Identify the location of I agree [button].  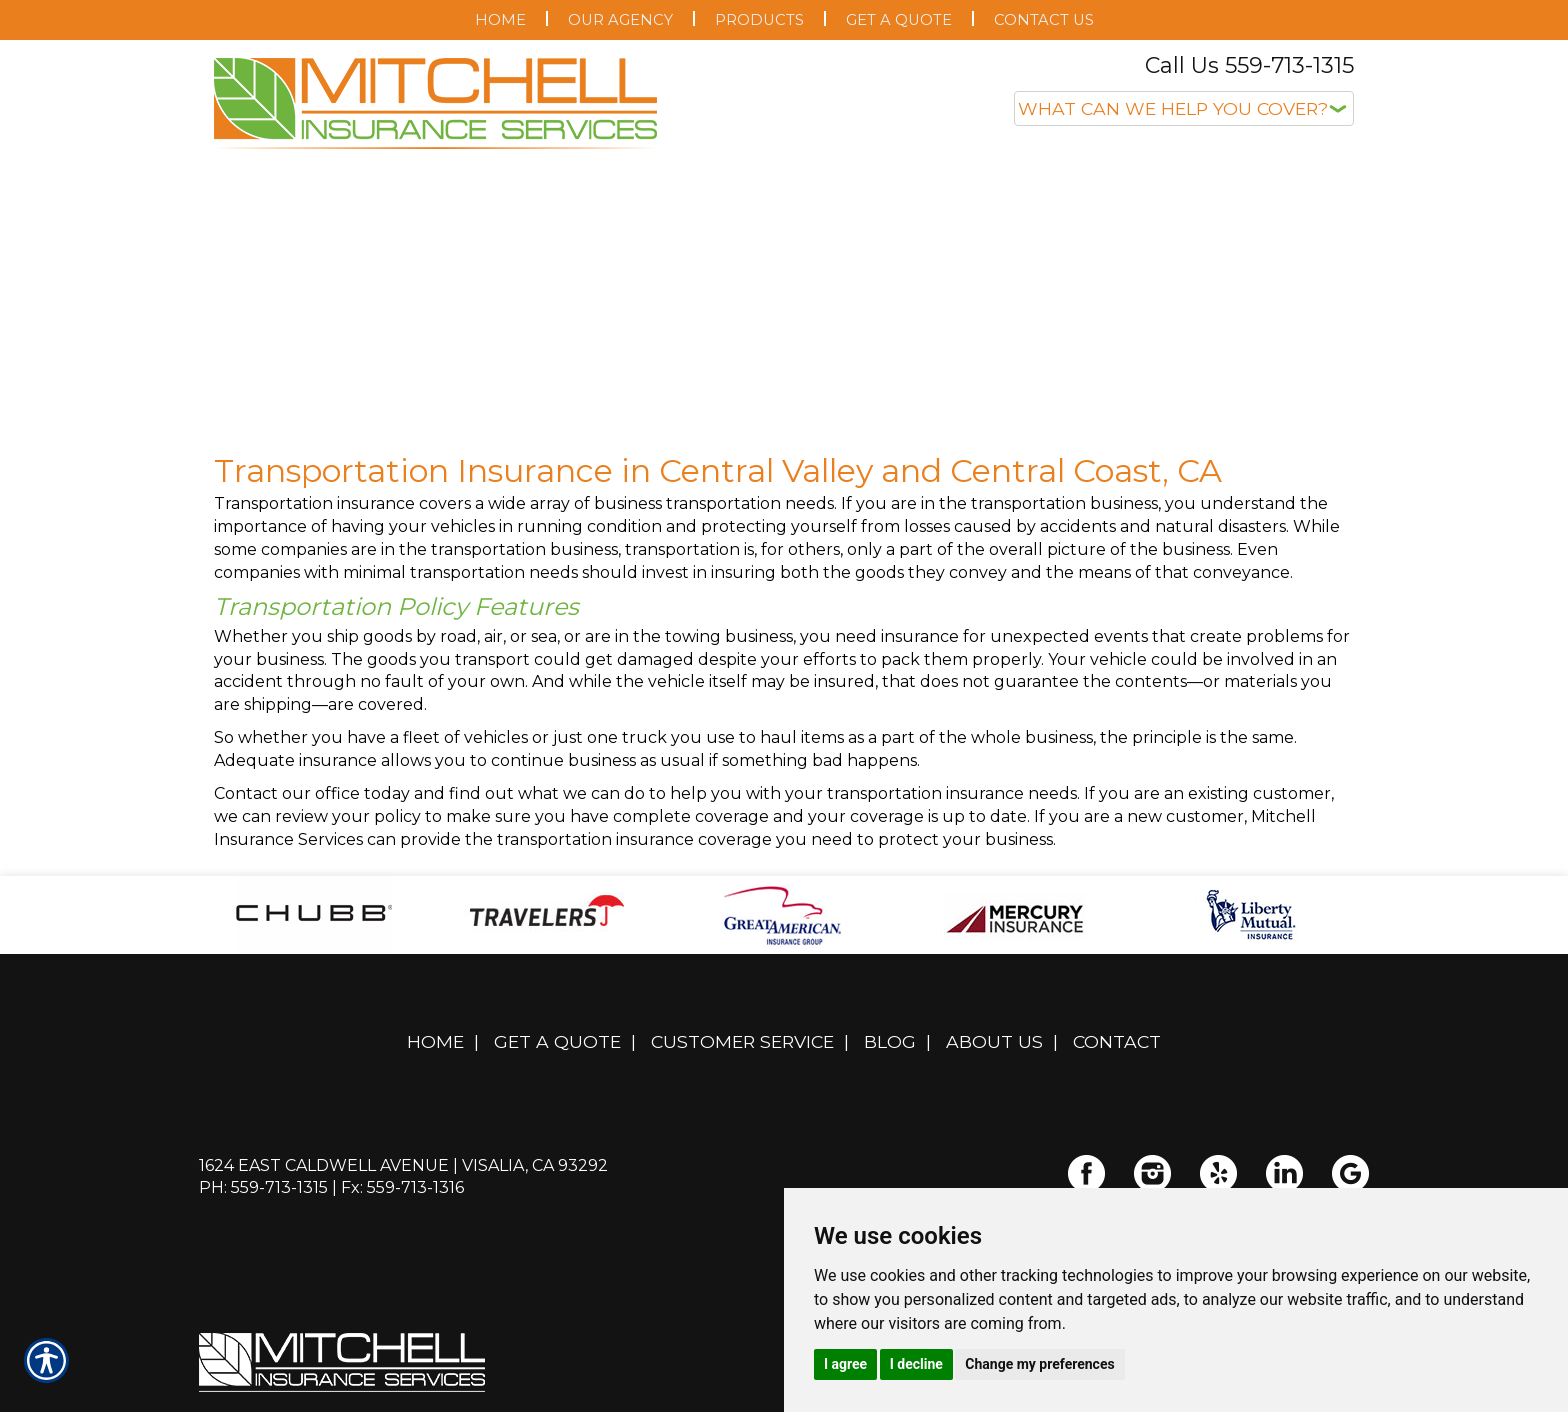
(845, 1364).